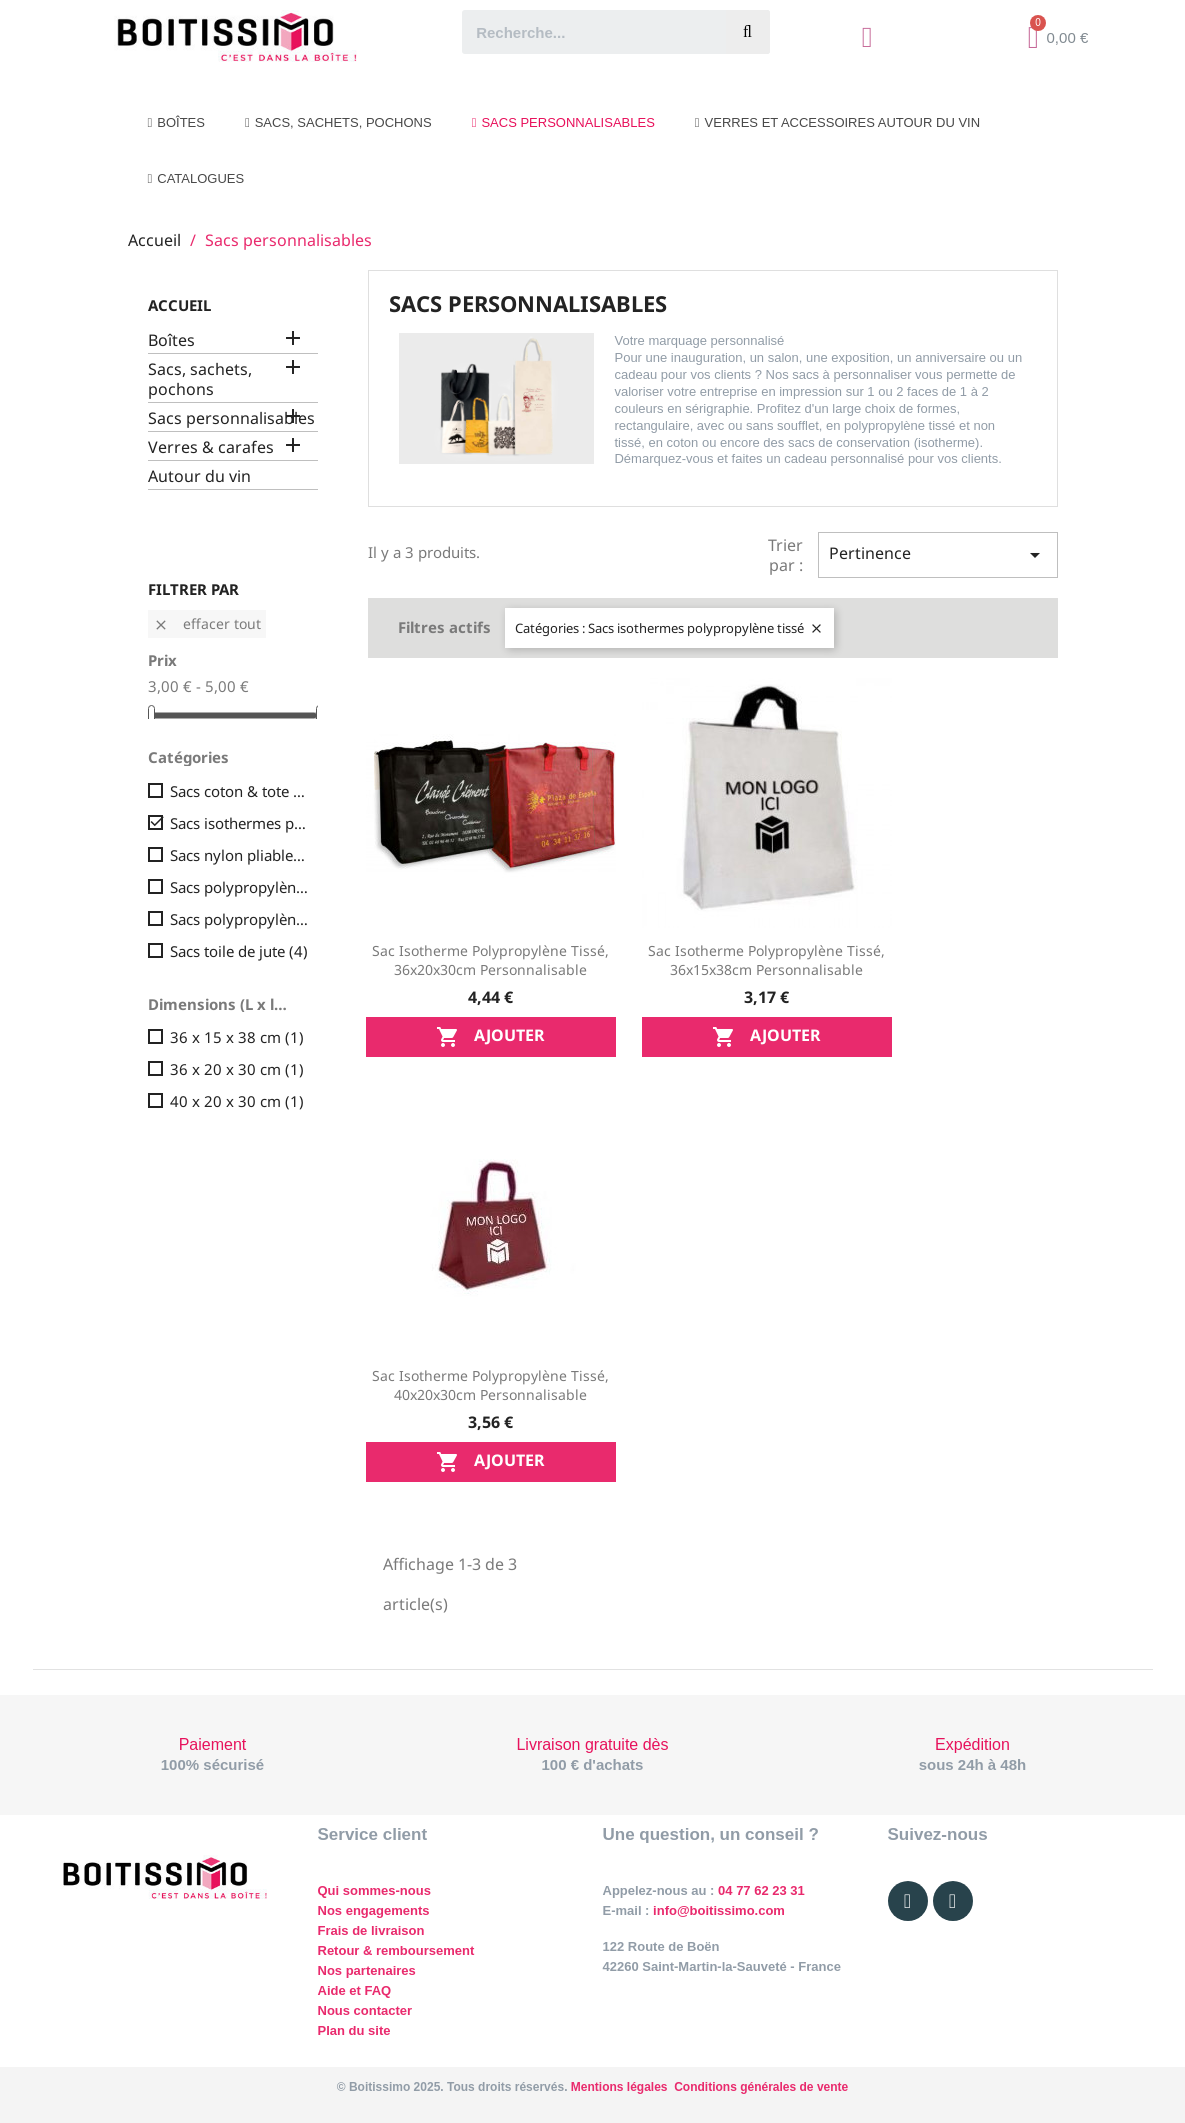  Describe the element at coordinates (761, 2087) in the screenshot. I see `Conditions générales de vente` at that location.